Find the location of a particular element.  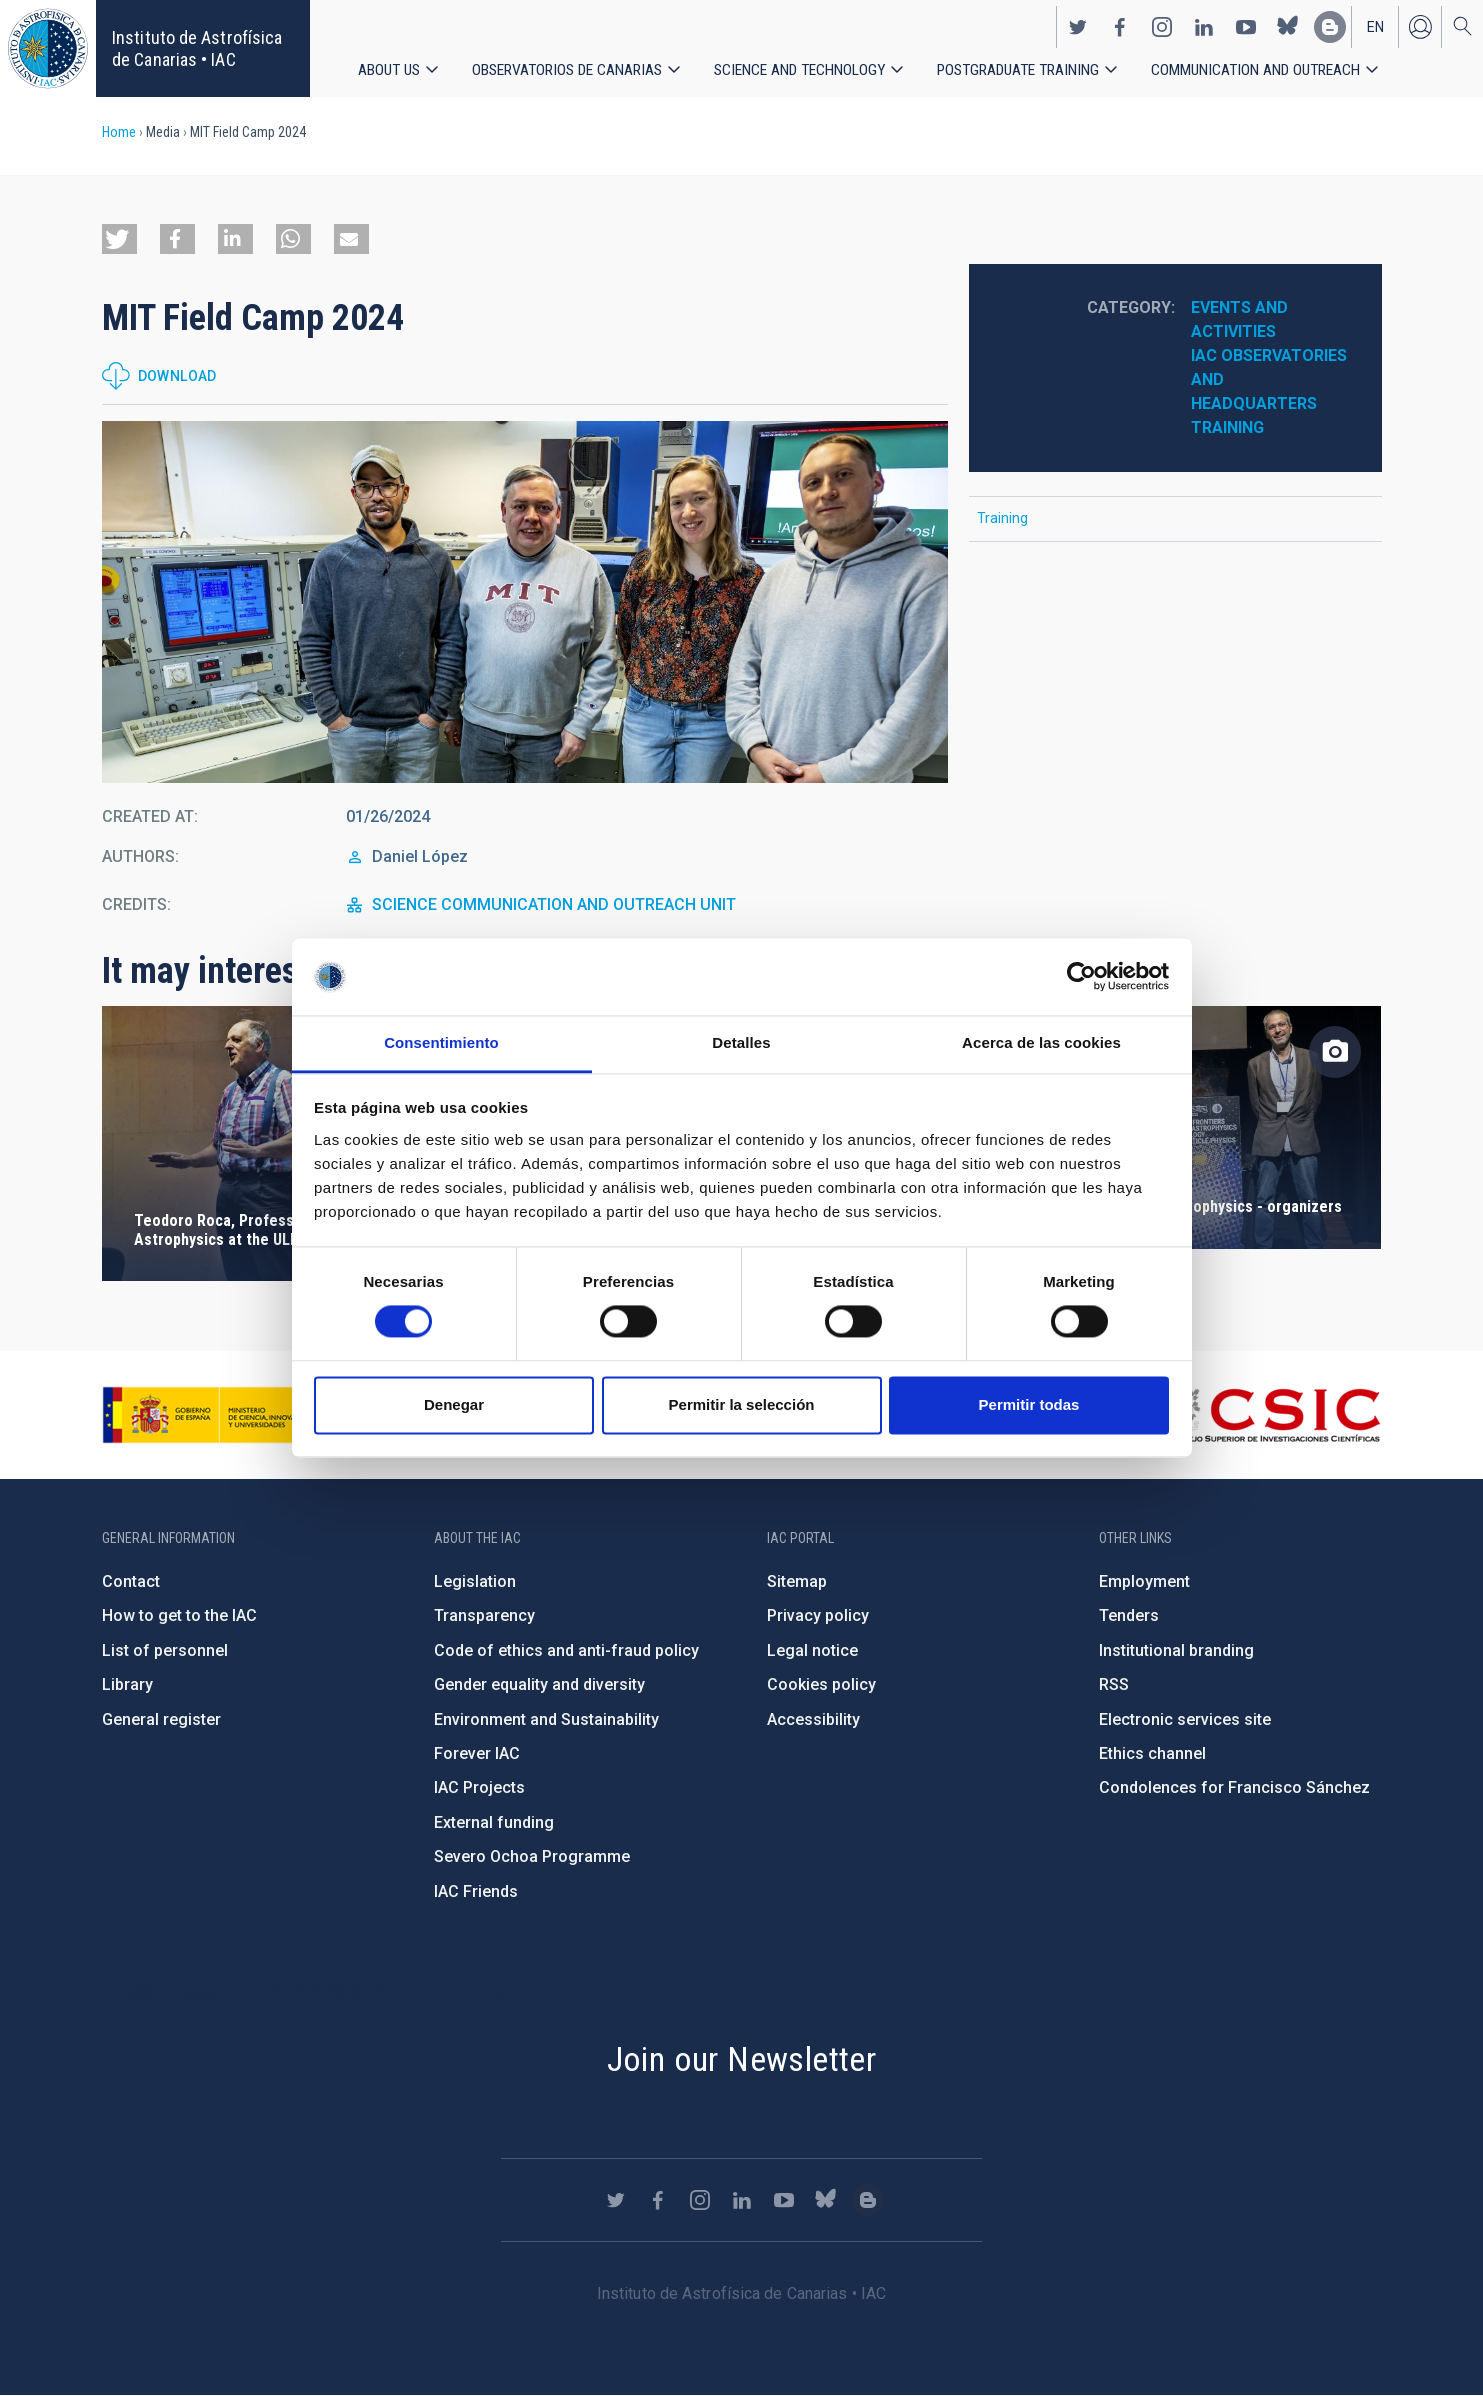

Legal notice is located at coordinates (812, 1650).